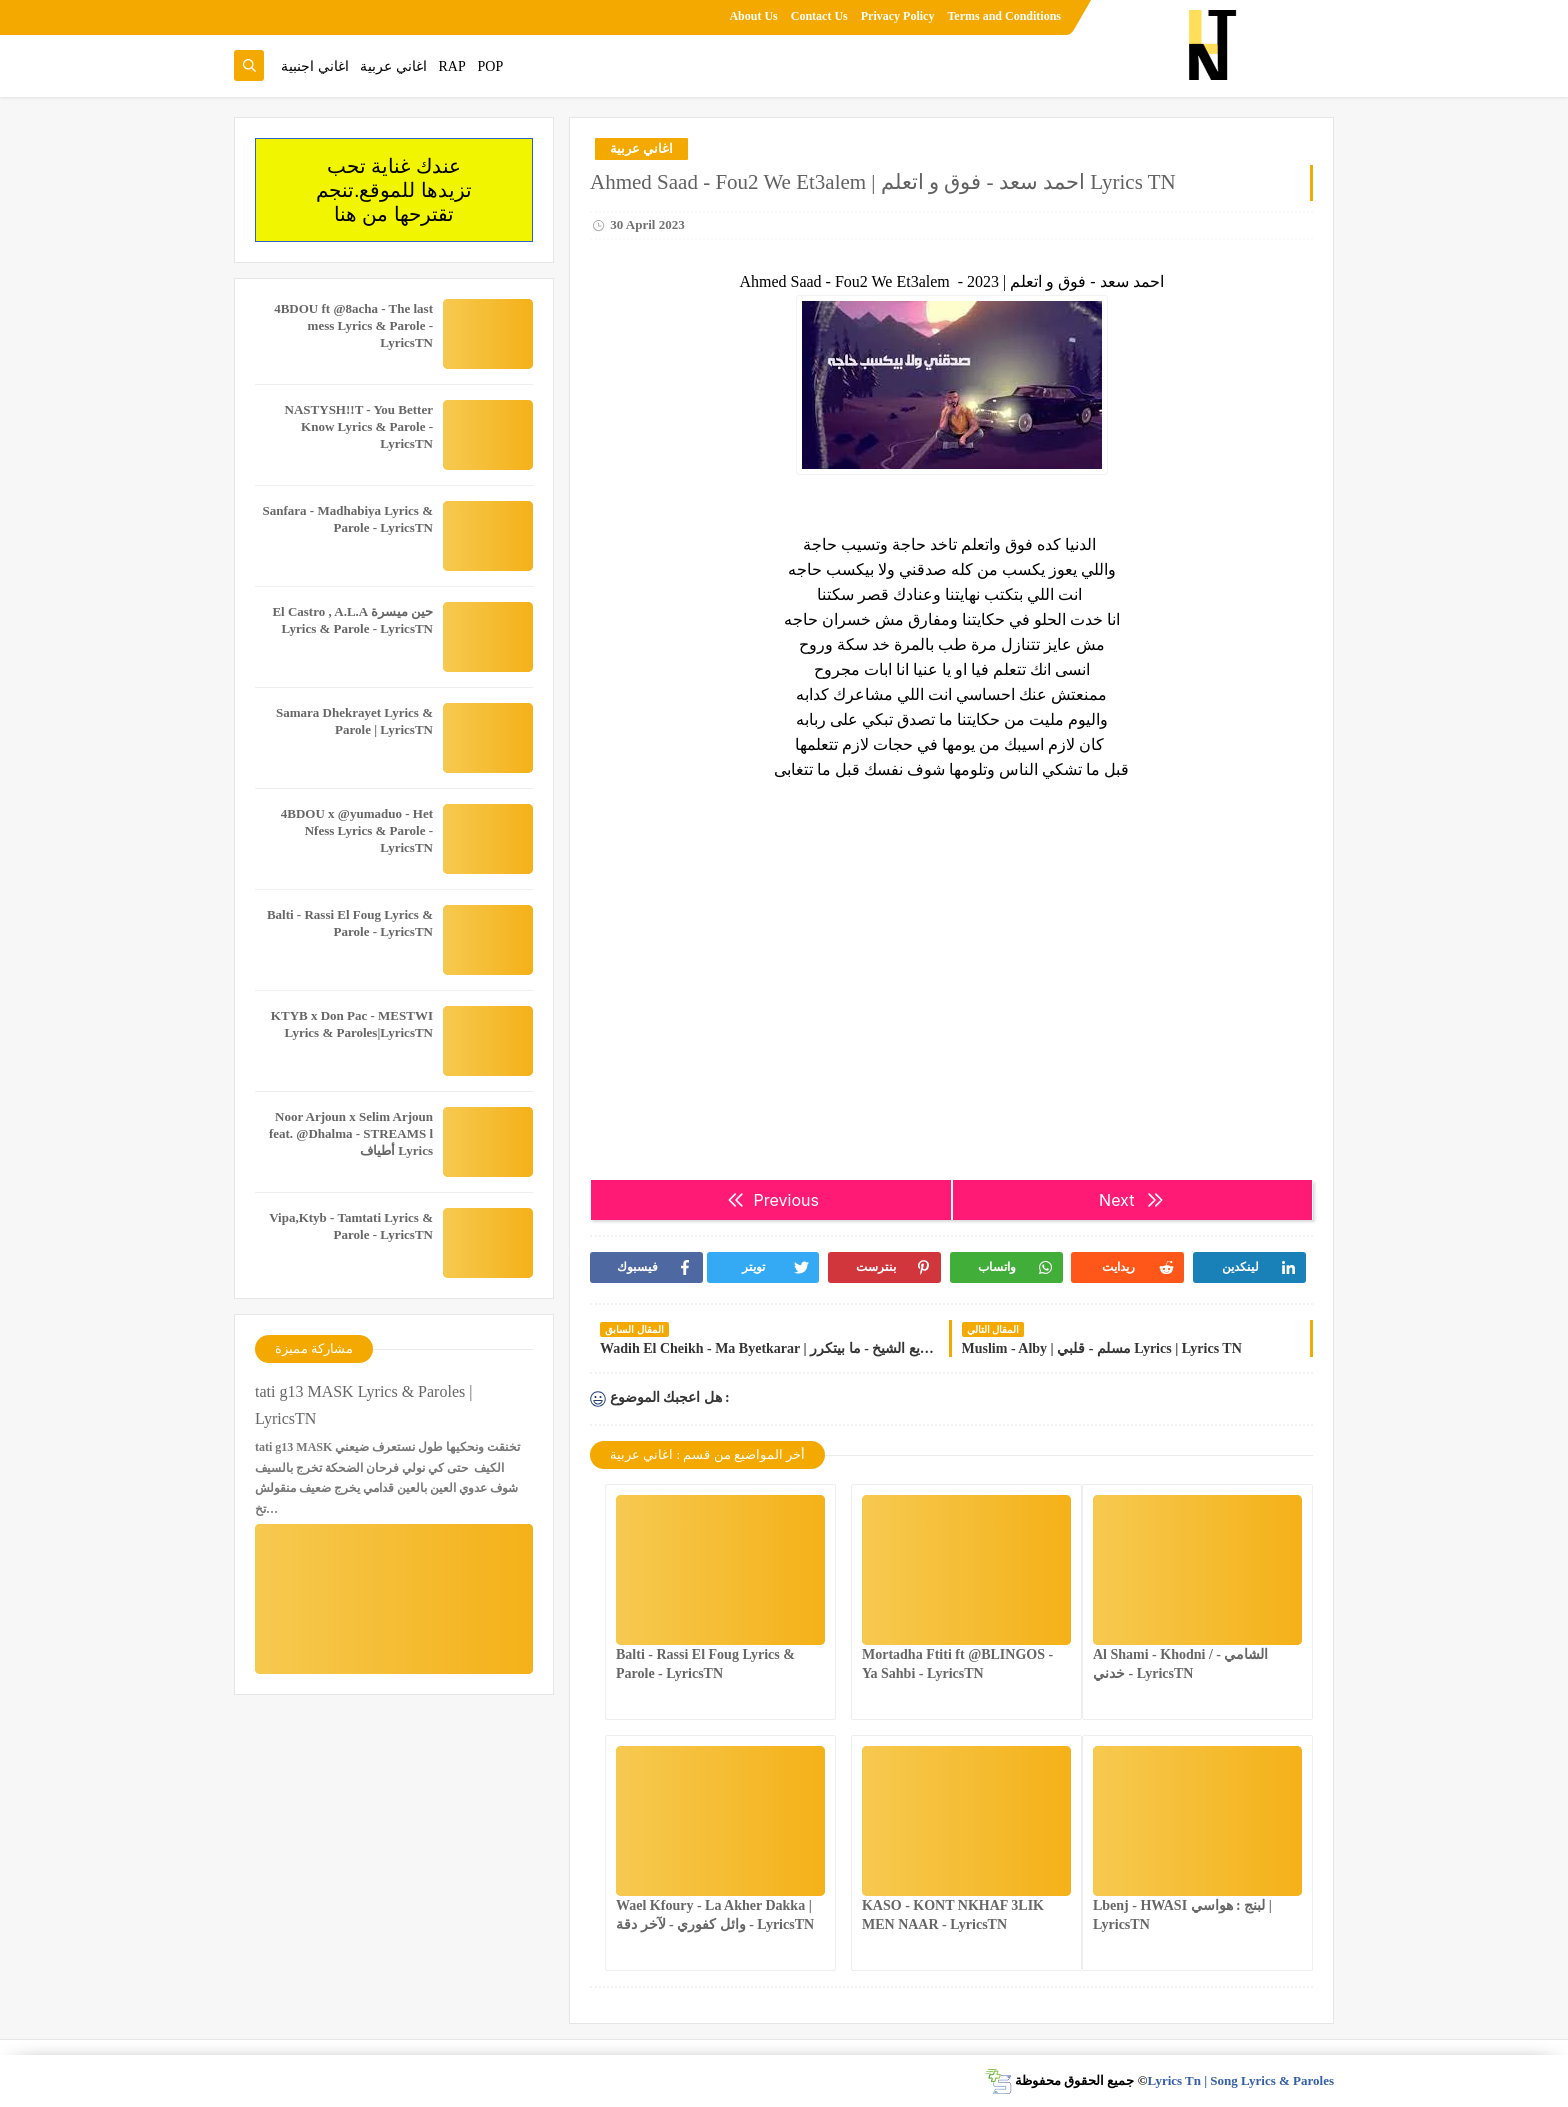  Describe the element at coordinates (1004, 16) in the screenshot. I see `Terms and Conditions` at that location.